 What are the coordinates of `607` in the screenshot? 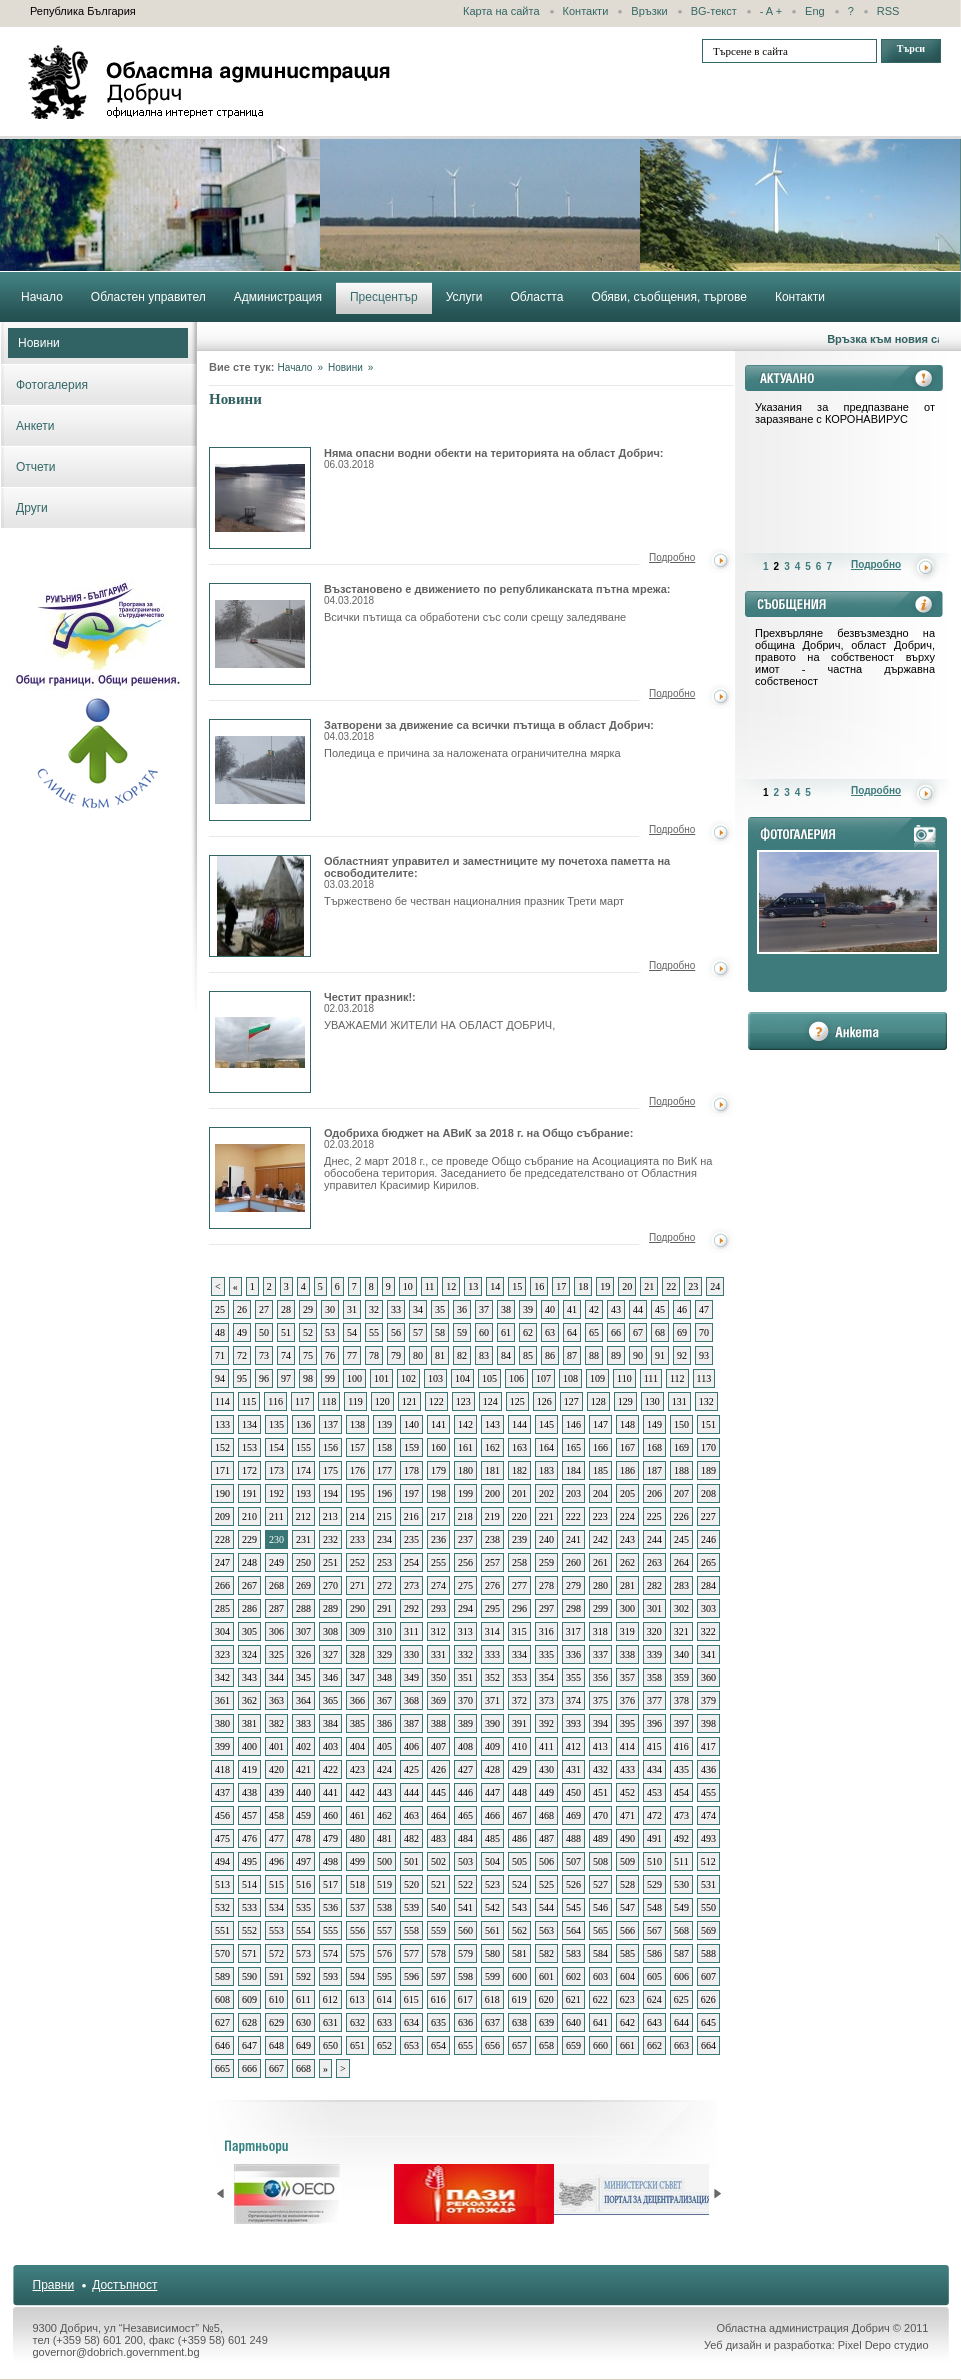 It's located at (708, 1976).